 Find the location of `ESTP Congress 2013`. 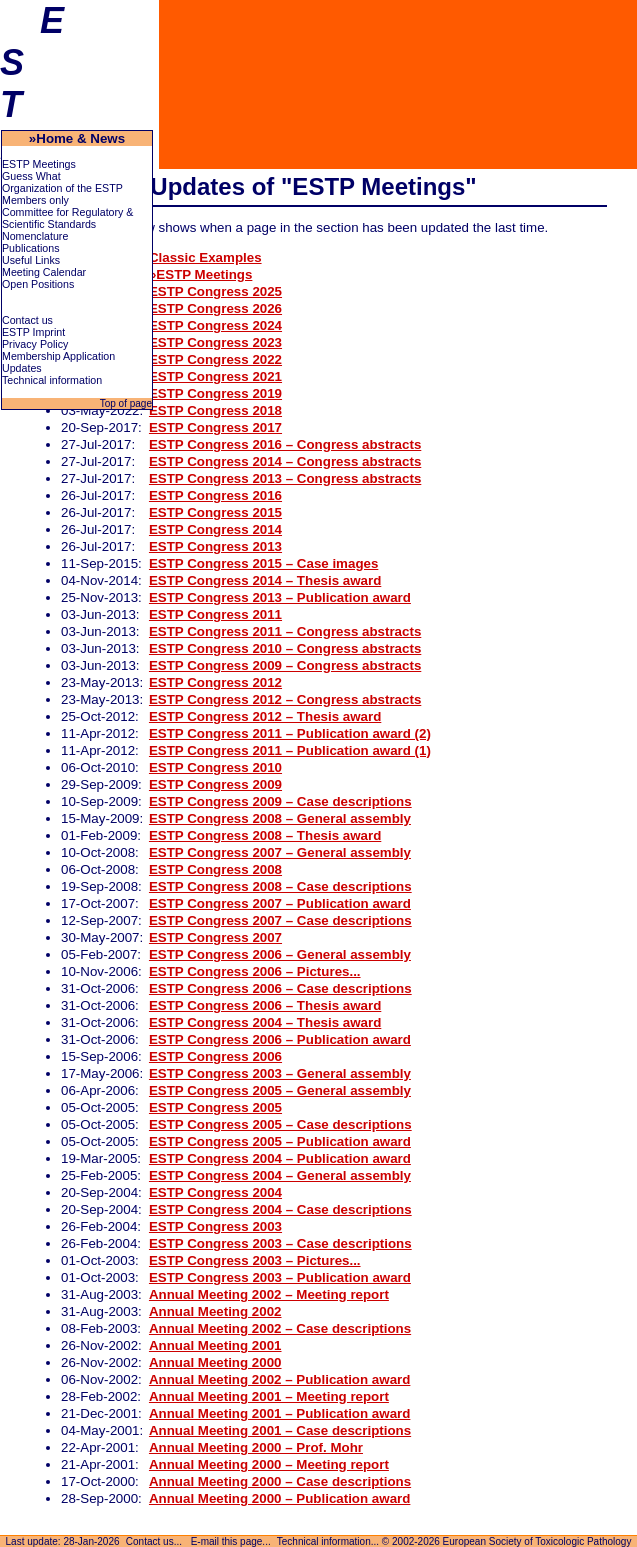

ESTP Congress 2013 is located at coordinates (215, 546).